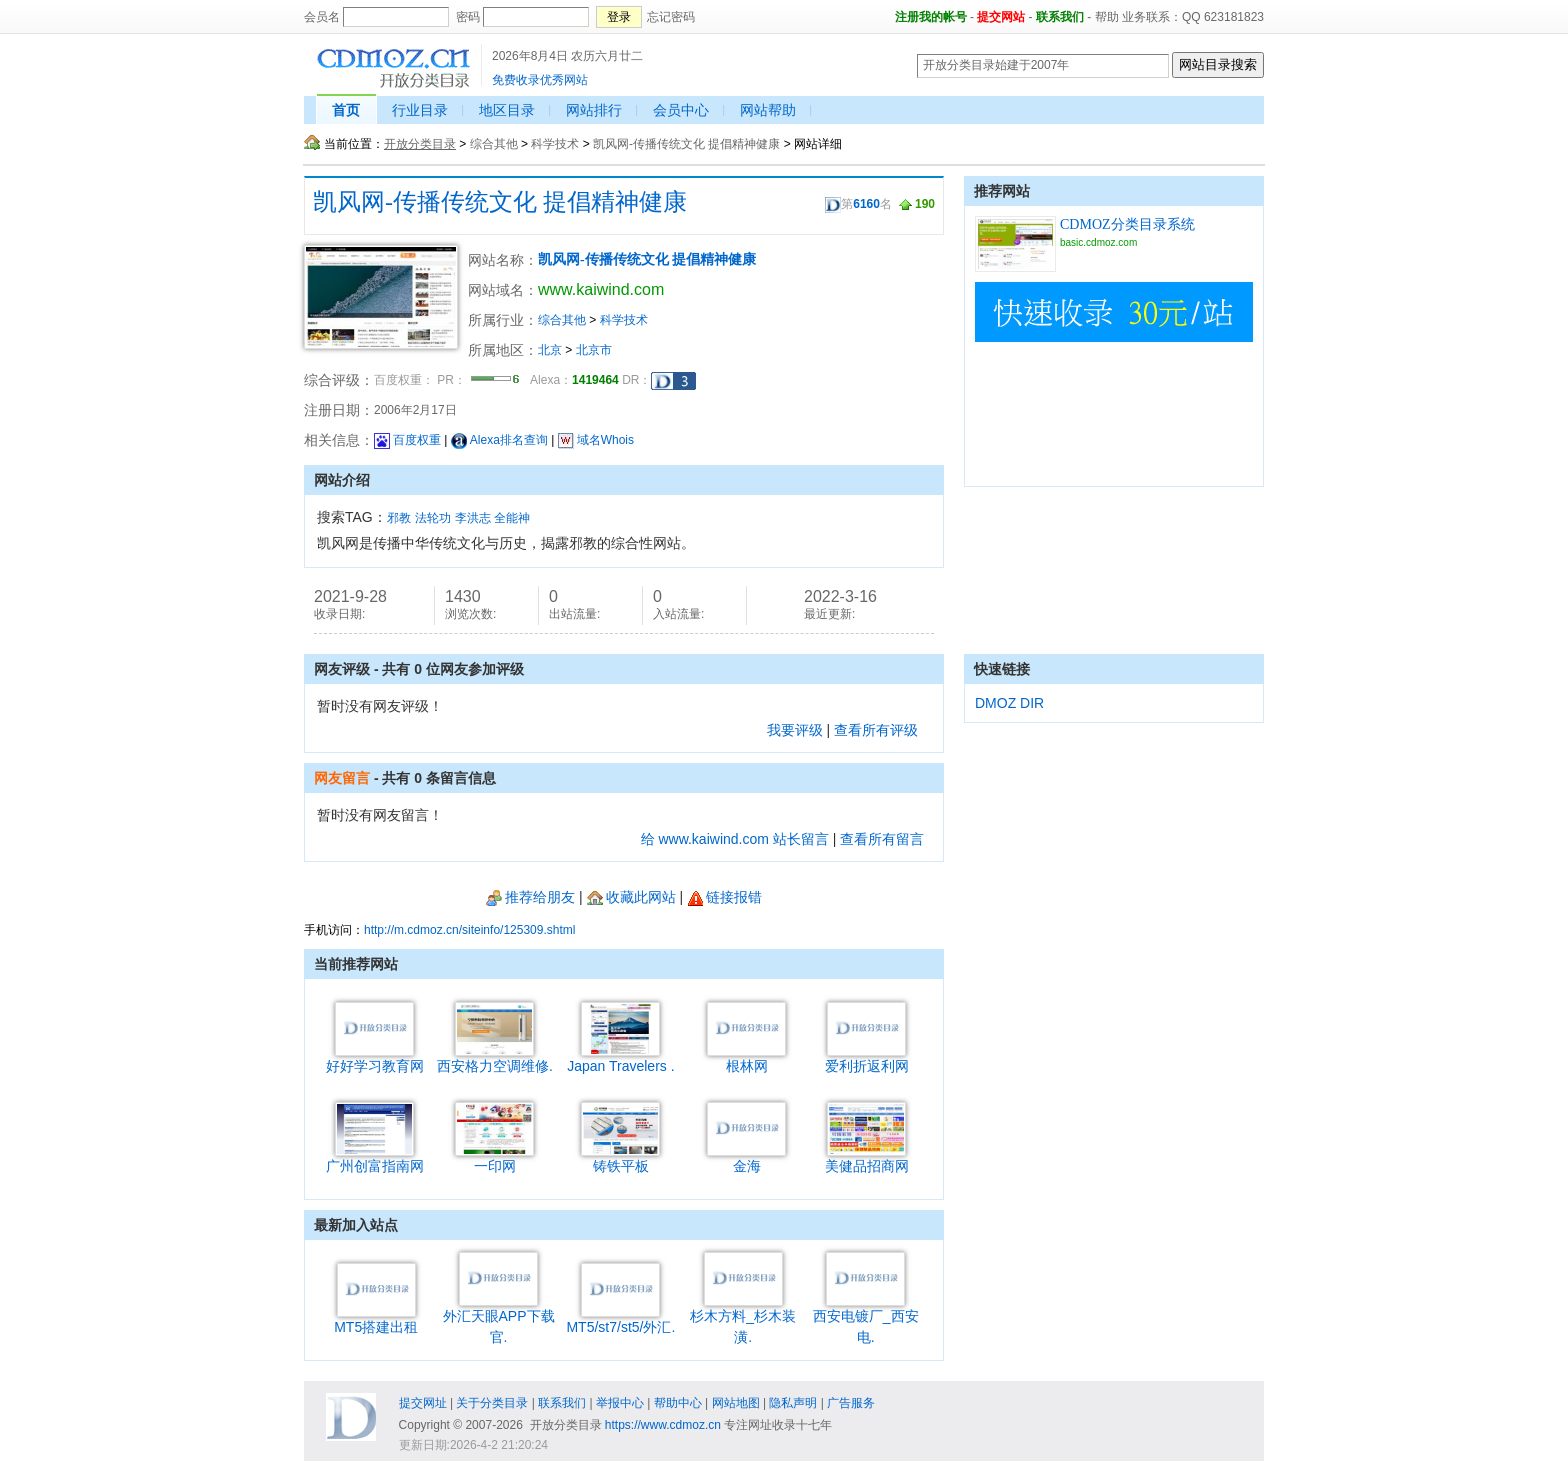  I want to click on 好好学习教育网, so click(375, 1058).